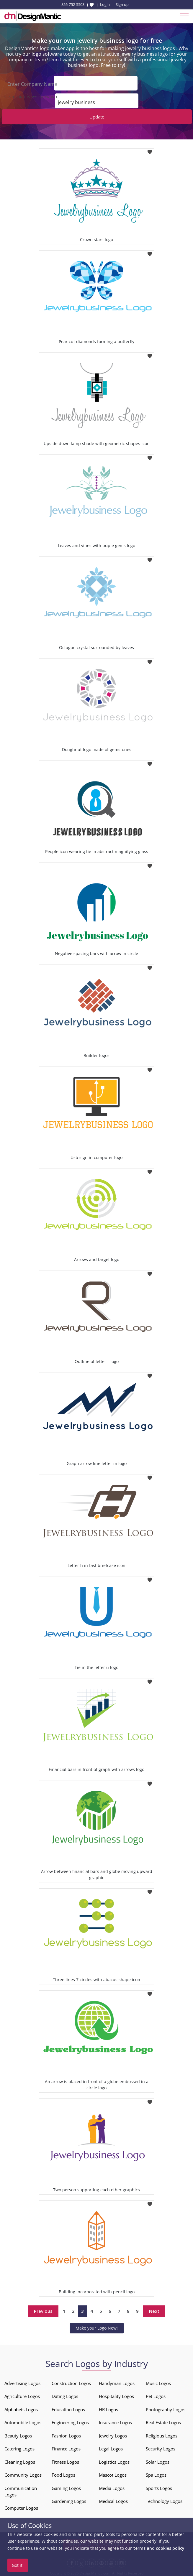 The height and width of the screenshot is (2576, 193). Describe the element at coordinates (108, 2408) in the screenshot. I see `HR Logos` at that location.